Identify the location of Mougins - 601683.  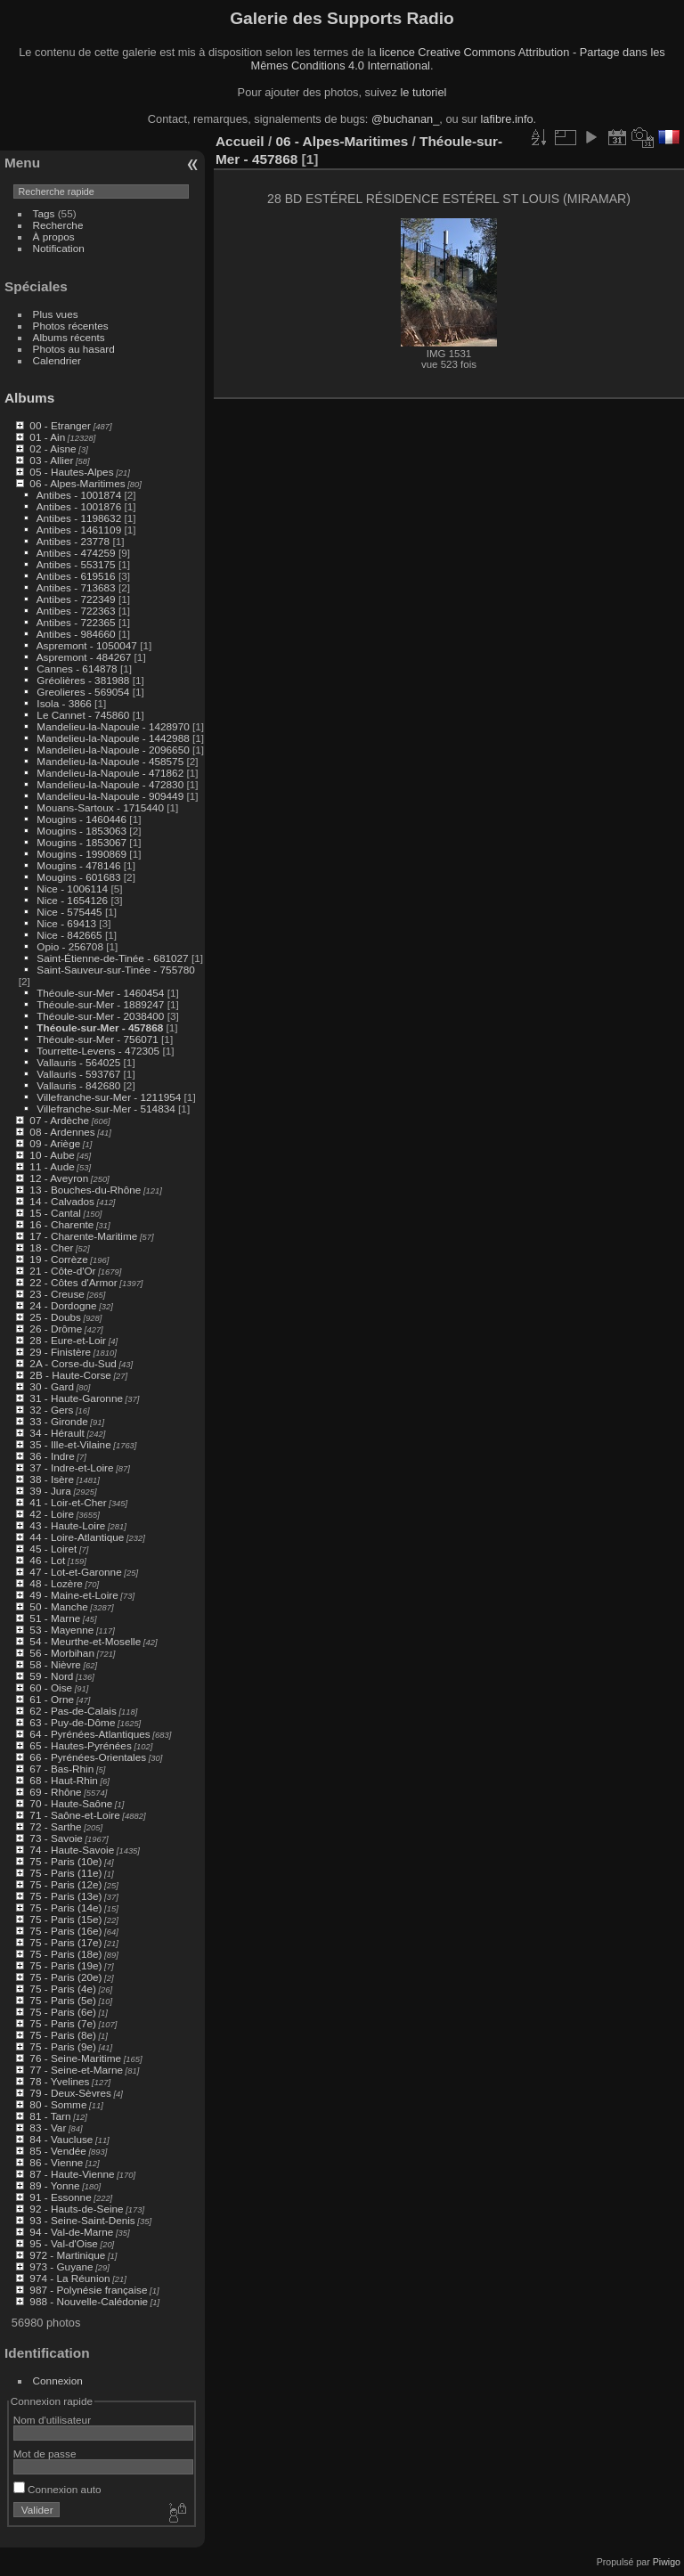
(78, 877).